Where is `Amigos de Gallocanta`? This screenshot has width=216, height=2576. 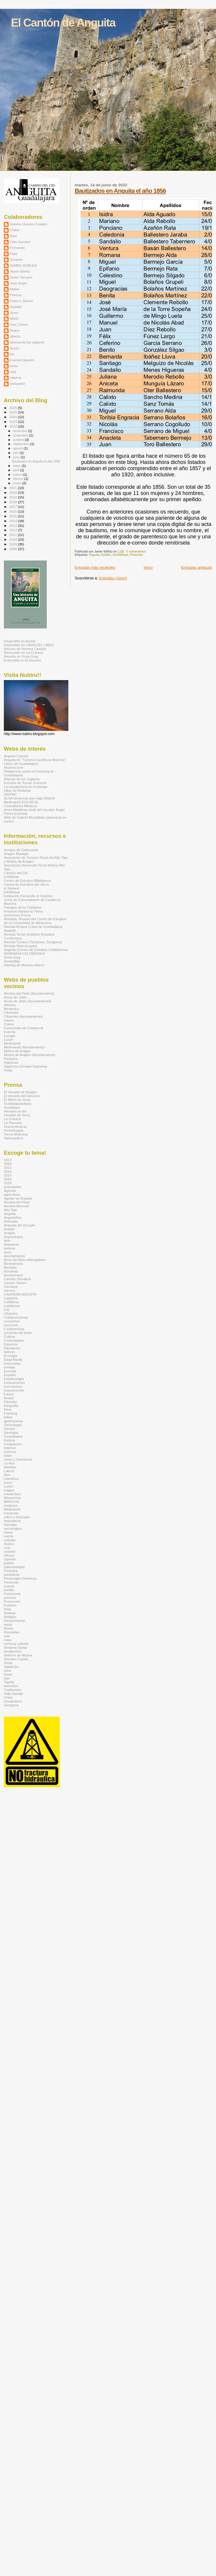
Amigos de Gallocanta is located at coordinates (21, 850).